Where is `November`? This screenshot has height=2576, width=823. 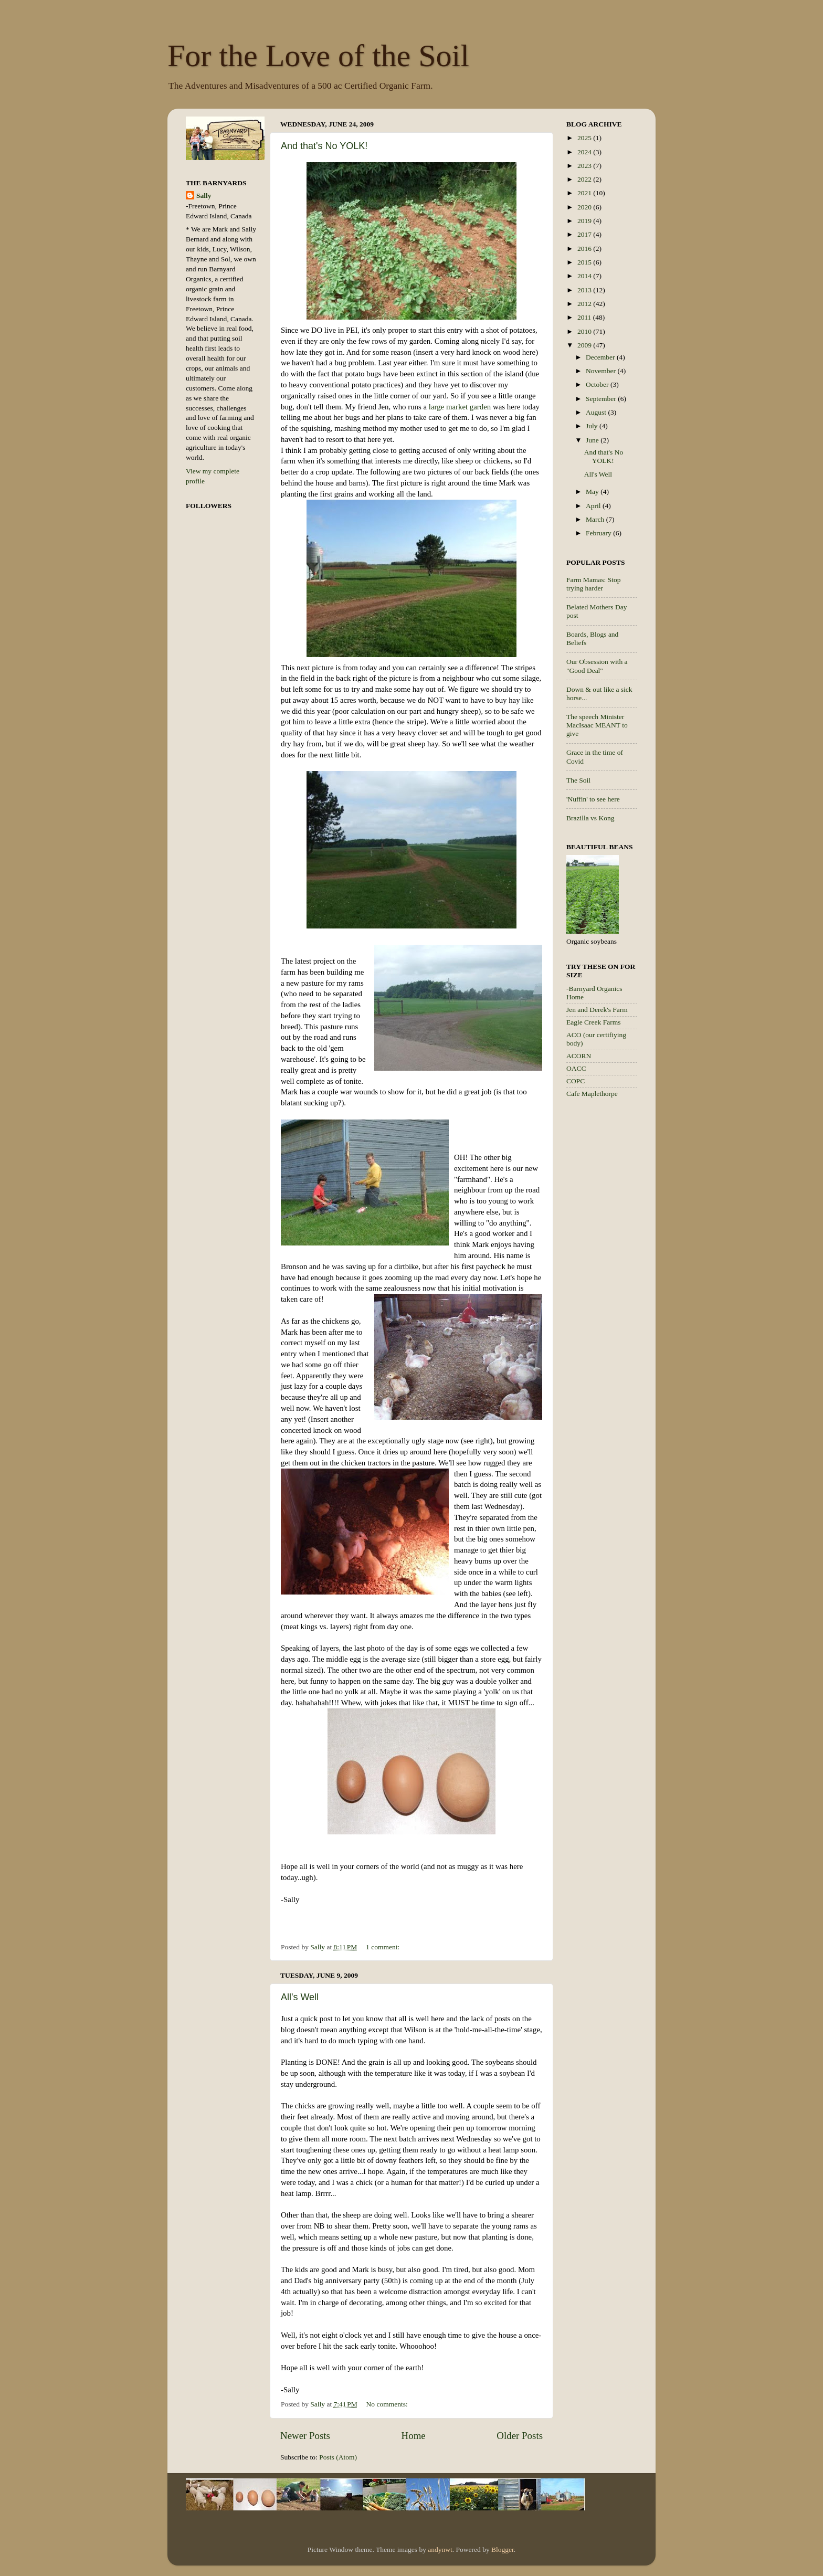
November is located at coordinates (601, 371).